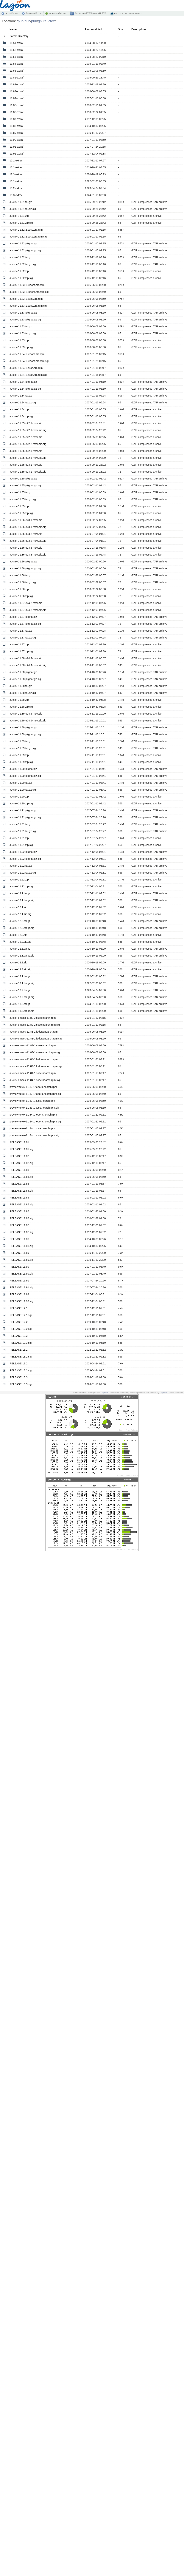 This screenshot has width=184, height=2576. Describe the element at coordinates (23, 810) in the screenshot. I see `auctex-11.91-pkg.tar.gz` at that location.